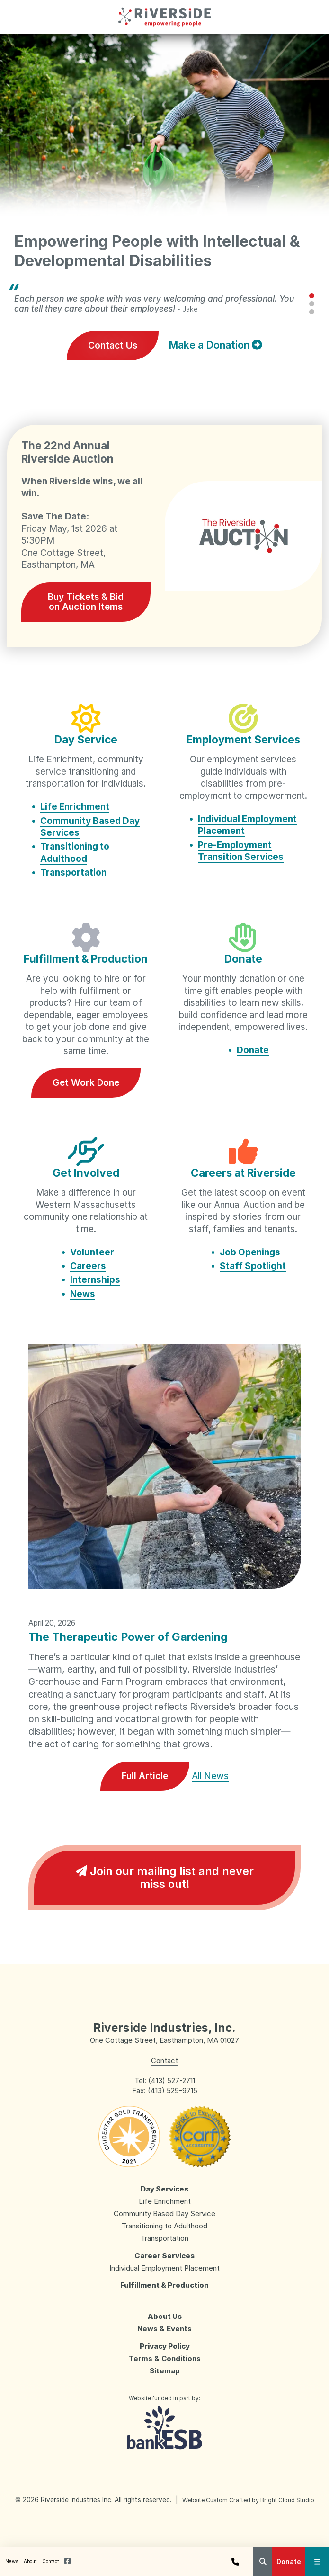  Describe the element at coordinates (86, 1172) in the screenshot. I see `Get Involved` at that location.